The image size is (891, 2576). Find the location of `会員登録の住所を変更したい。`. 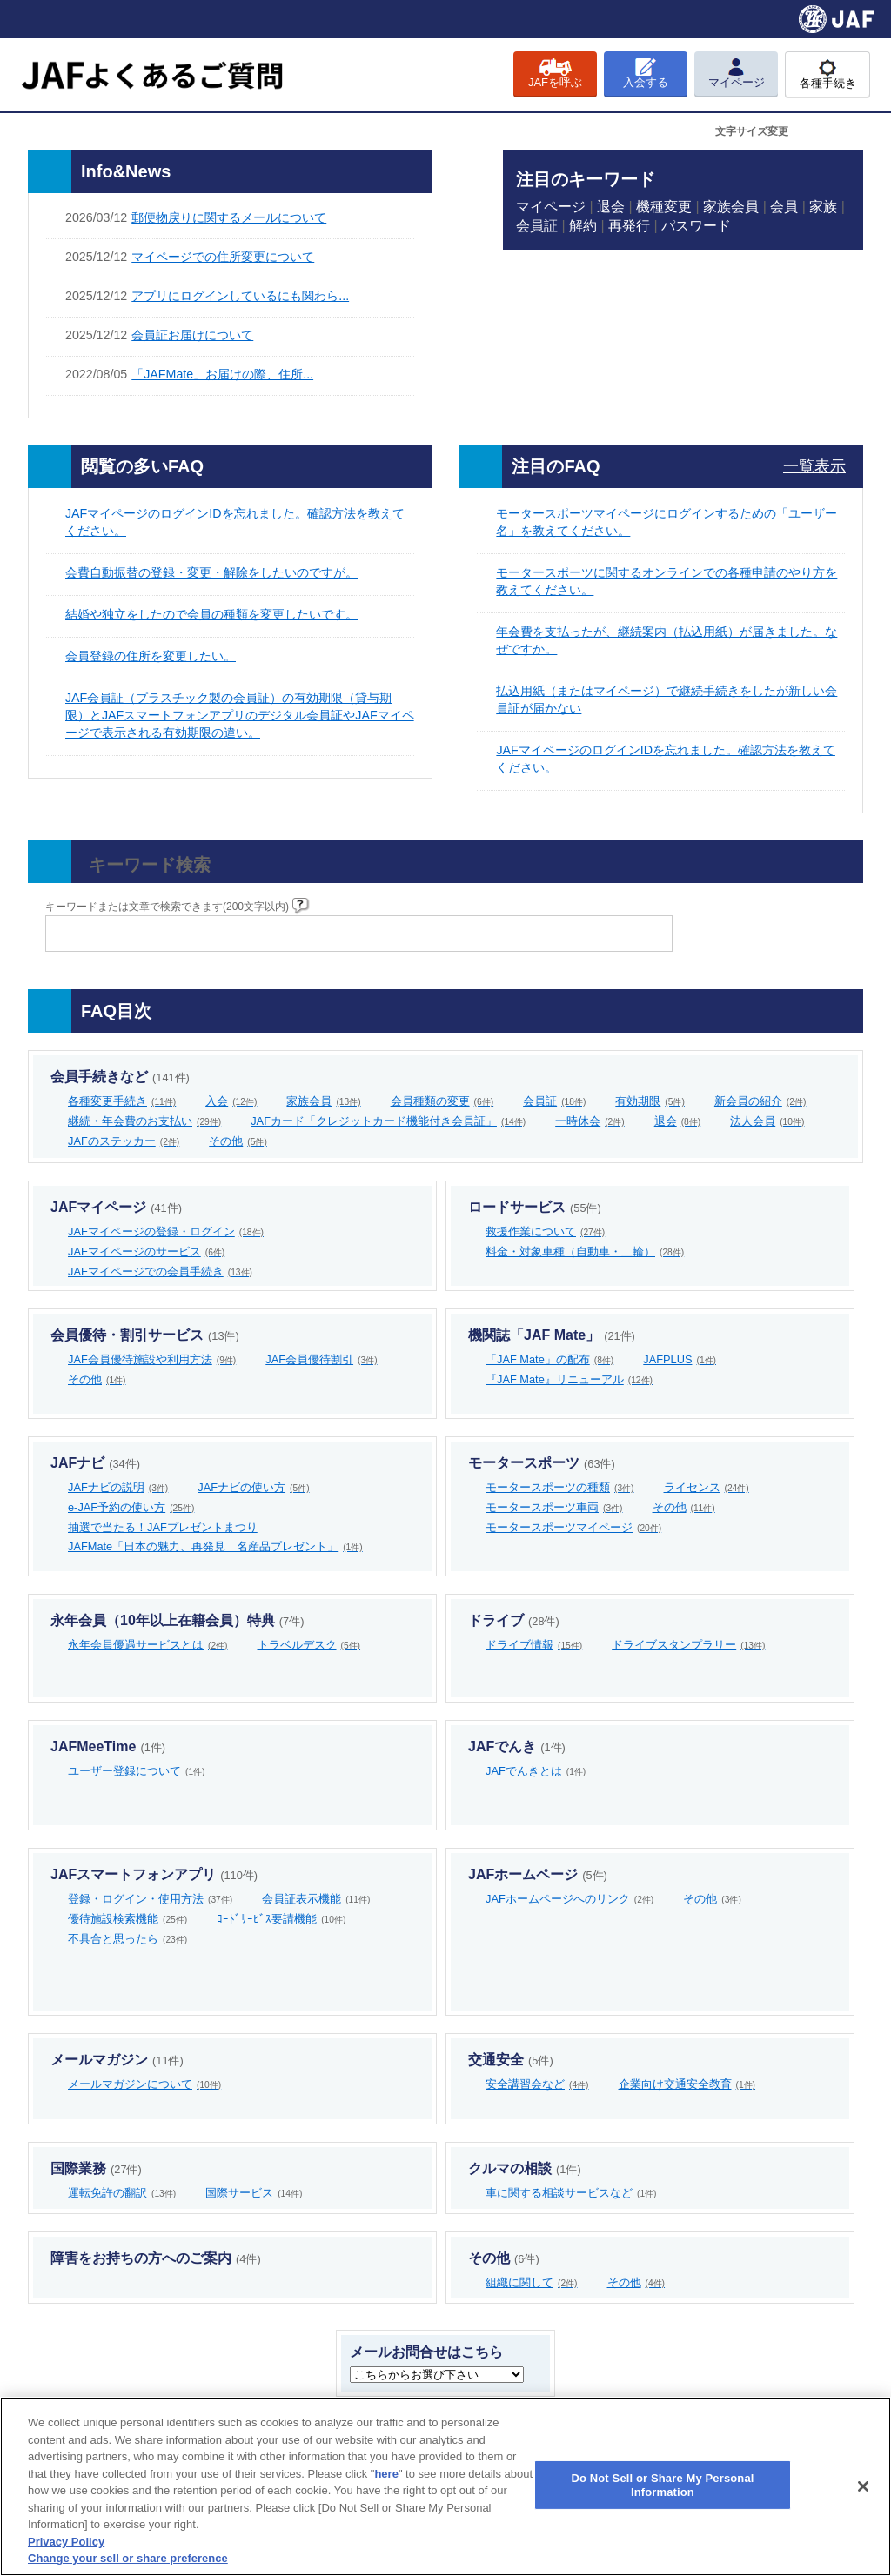

会員登録の住所を変更したい。 is located at coordinates (150, 656).